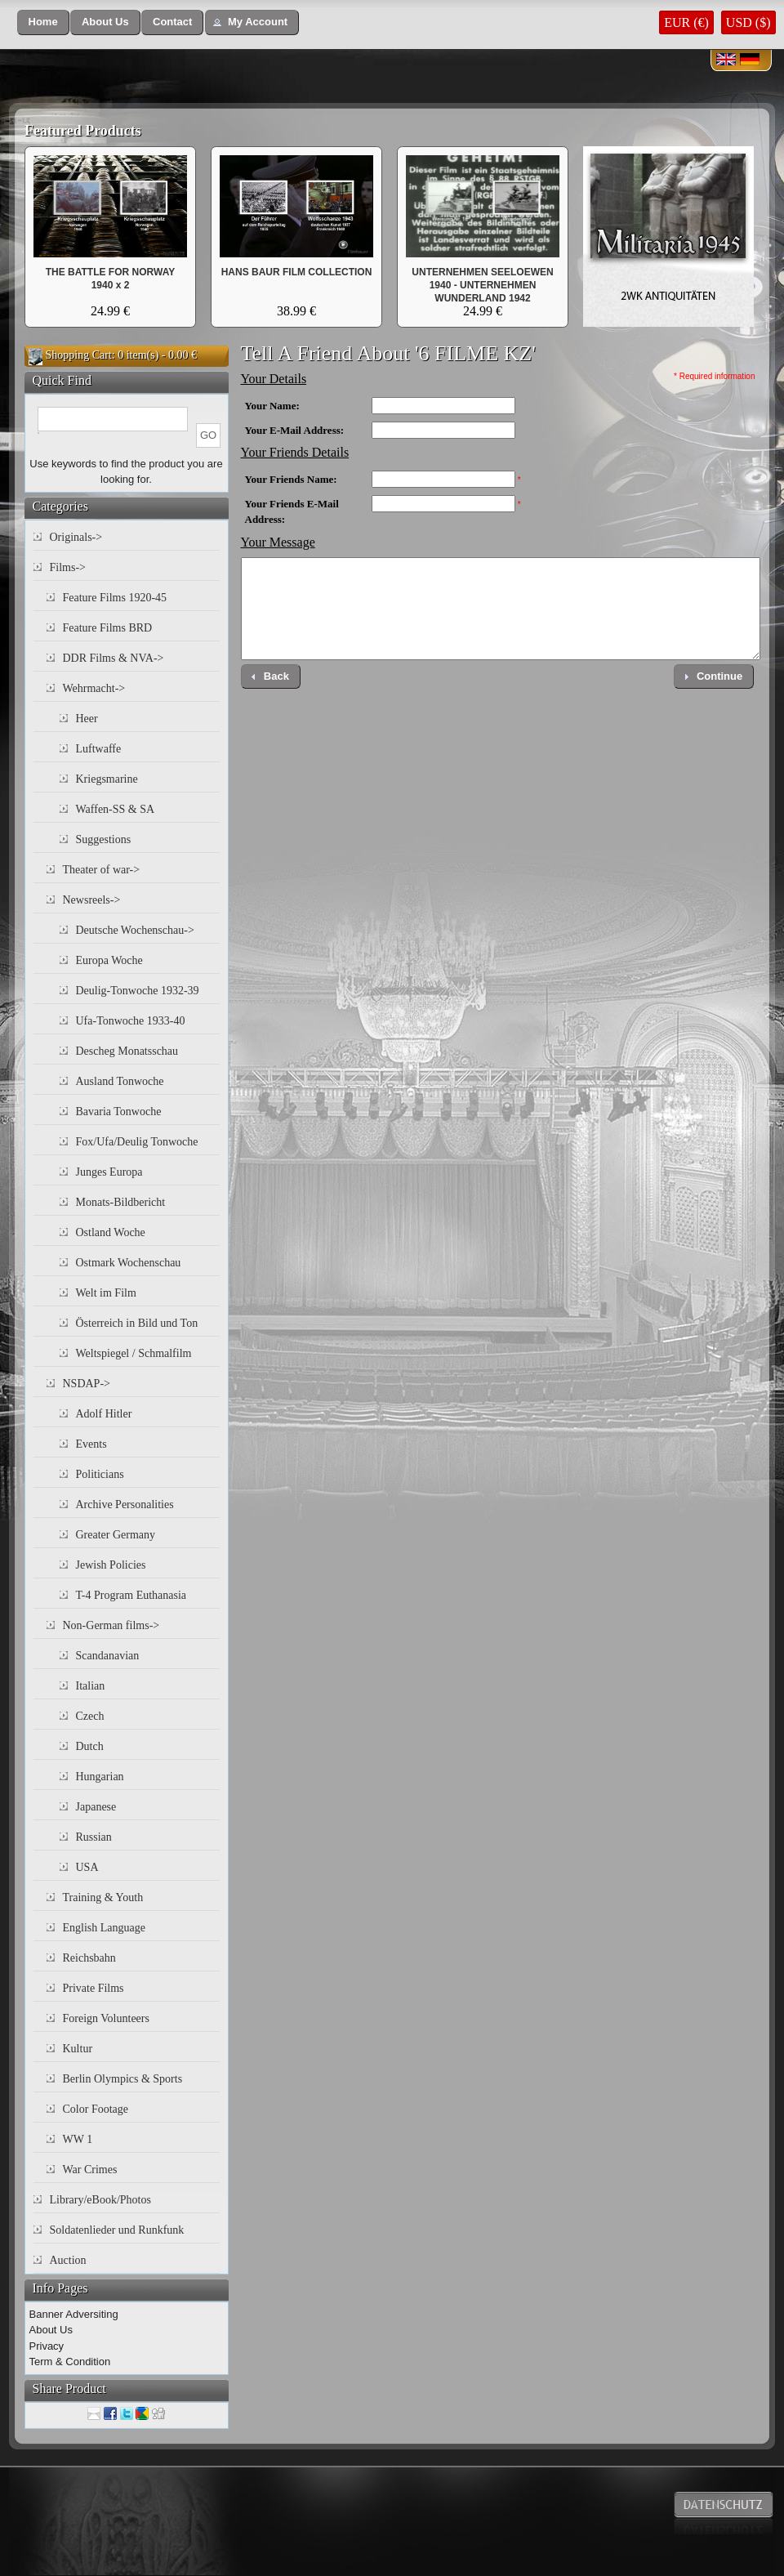 This screenshot has width=784, height=2576. Describe the element at coordinates (91, 1444) in the screenshot. I see `Events` at that location.